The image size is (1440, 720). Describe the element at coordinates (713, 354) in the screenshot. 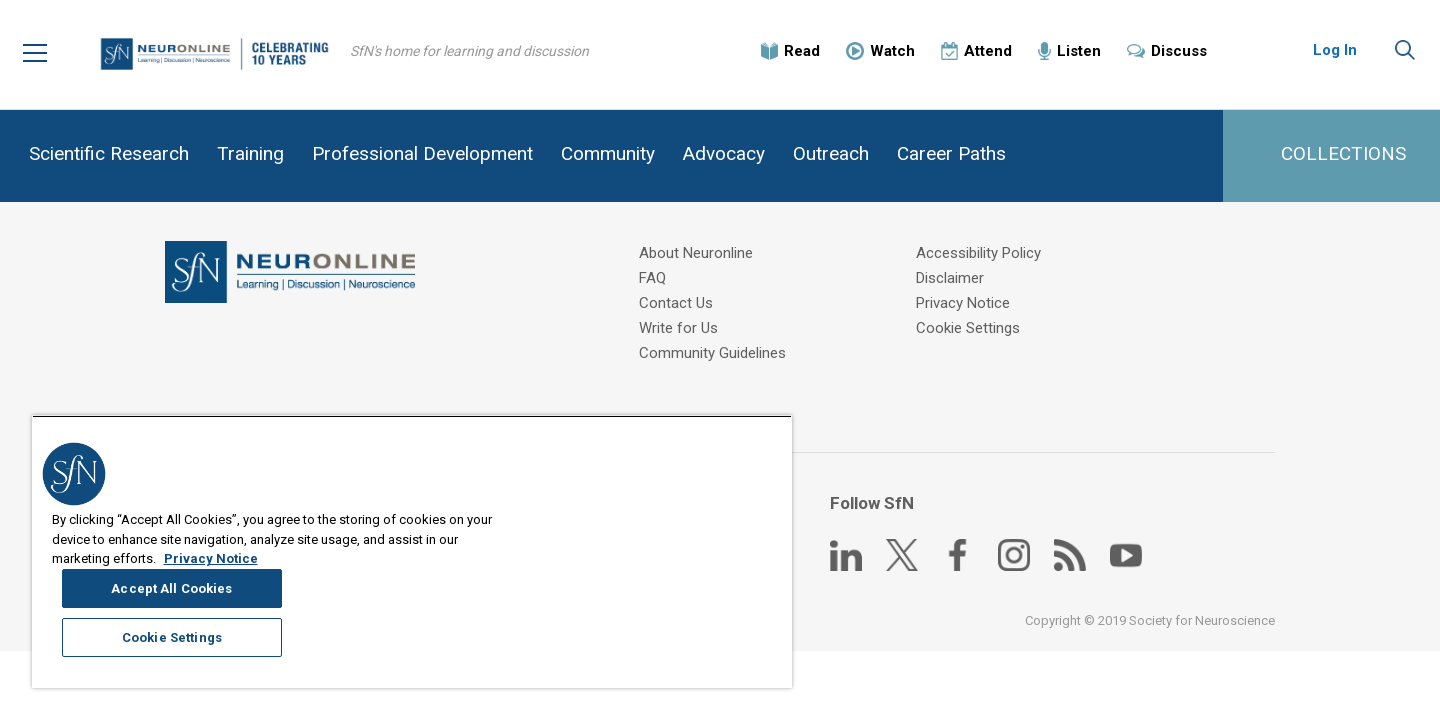

I see `Community Guidelines` at that location.